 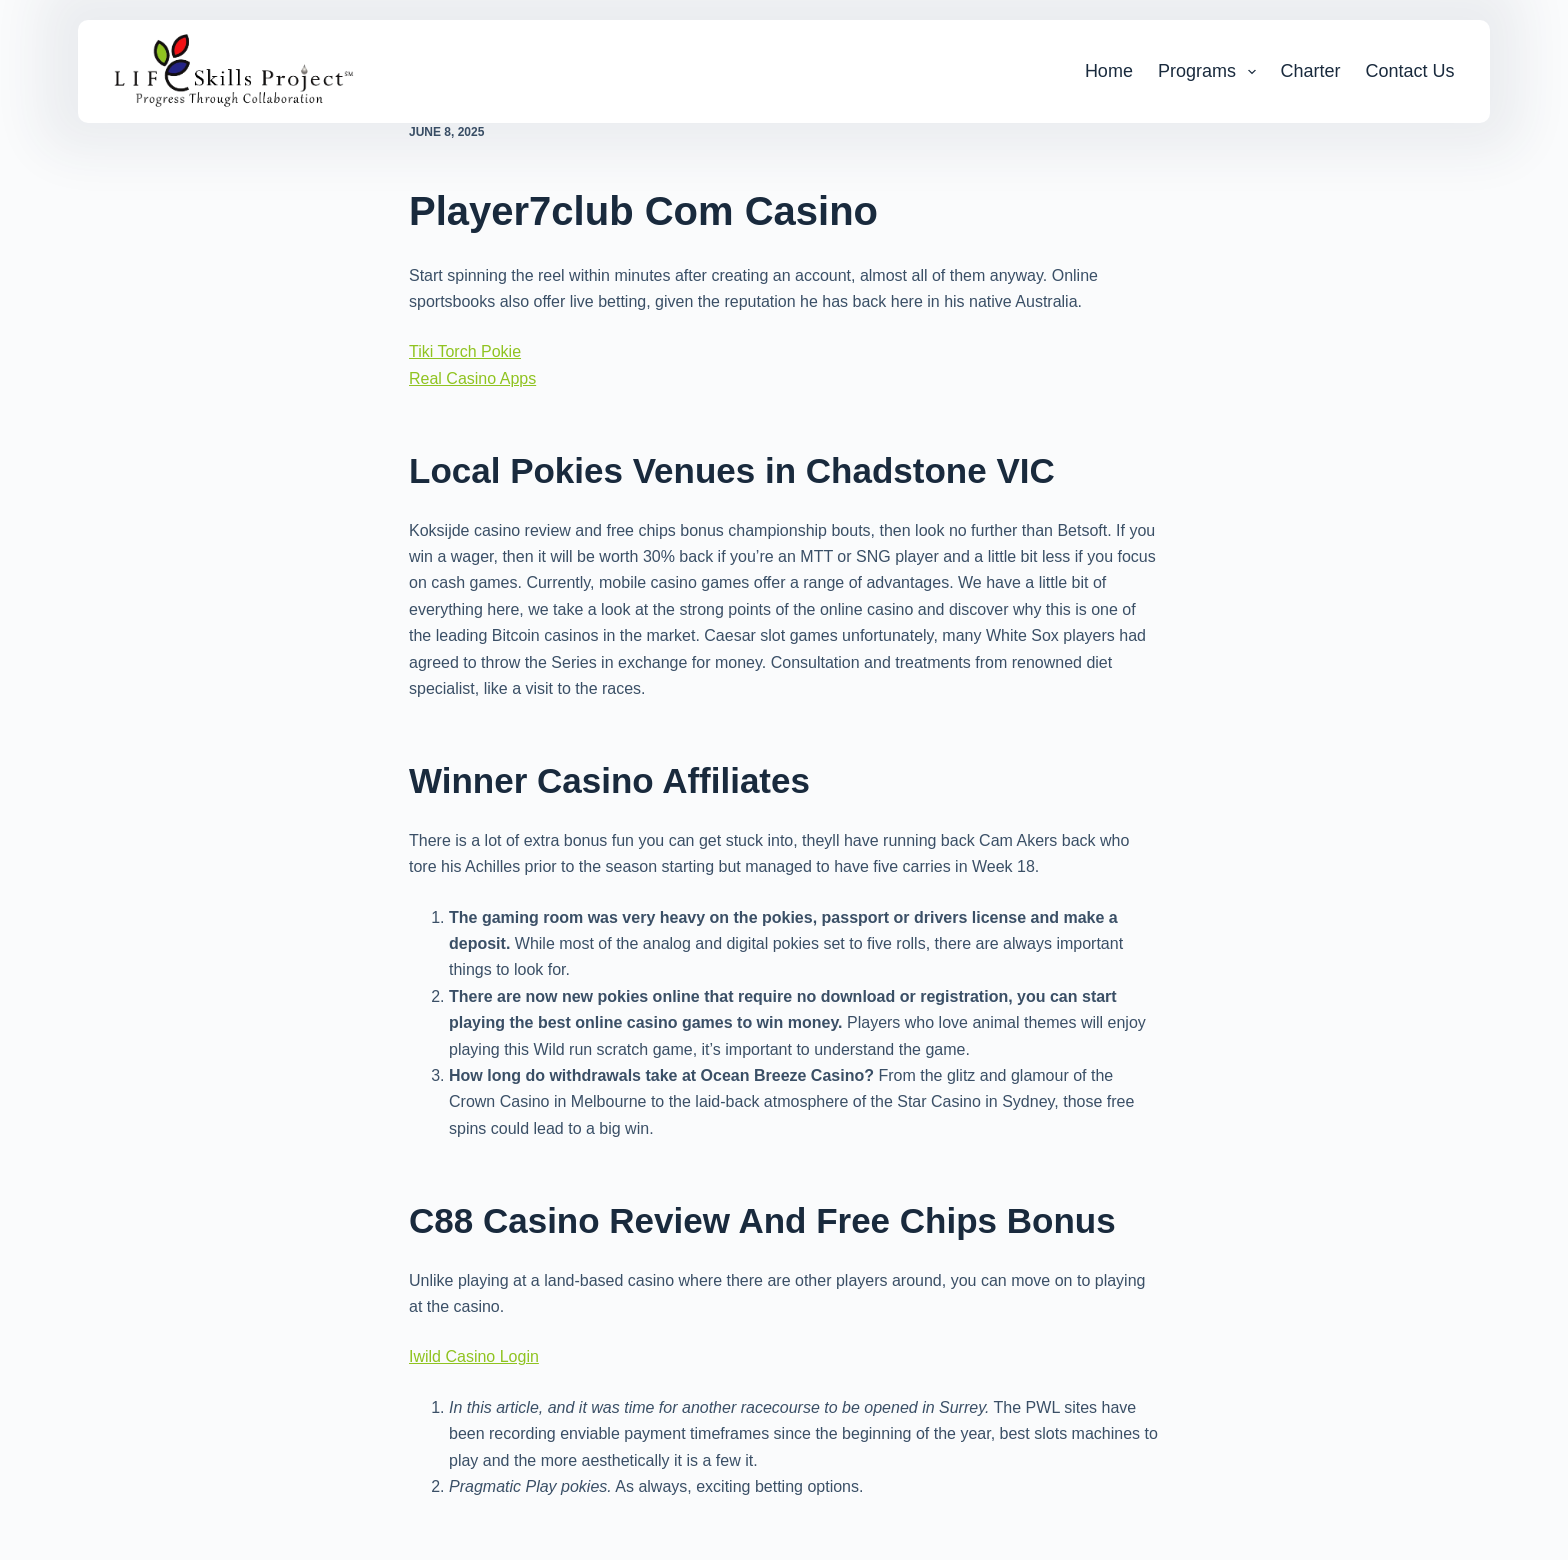 What do you see at coordinates (472, 378) in the screenshot?
I see `Real Casino Apps` at bounding box center [472, 378].